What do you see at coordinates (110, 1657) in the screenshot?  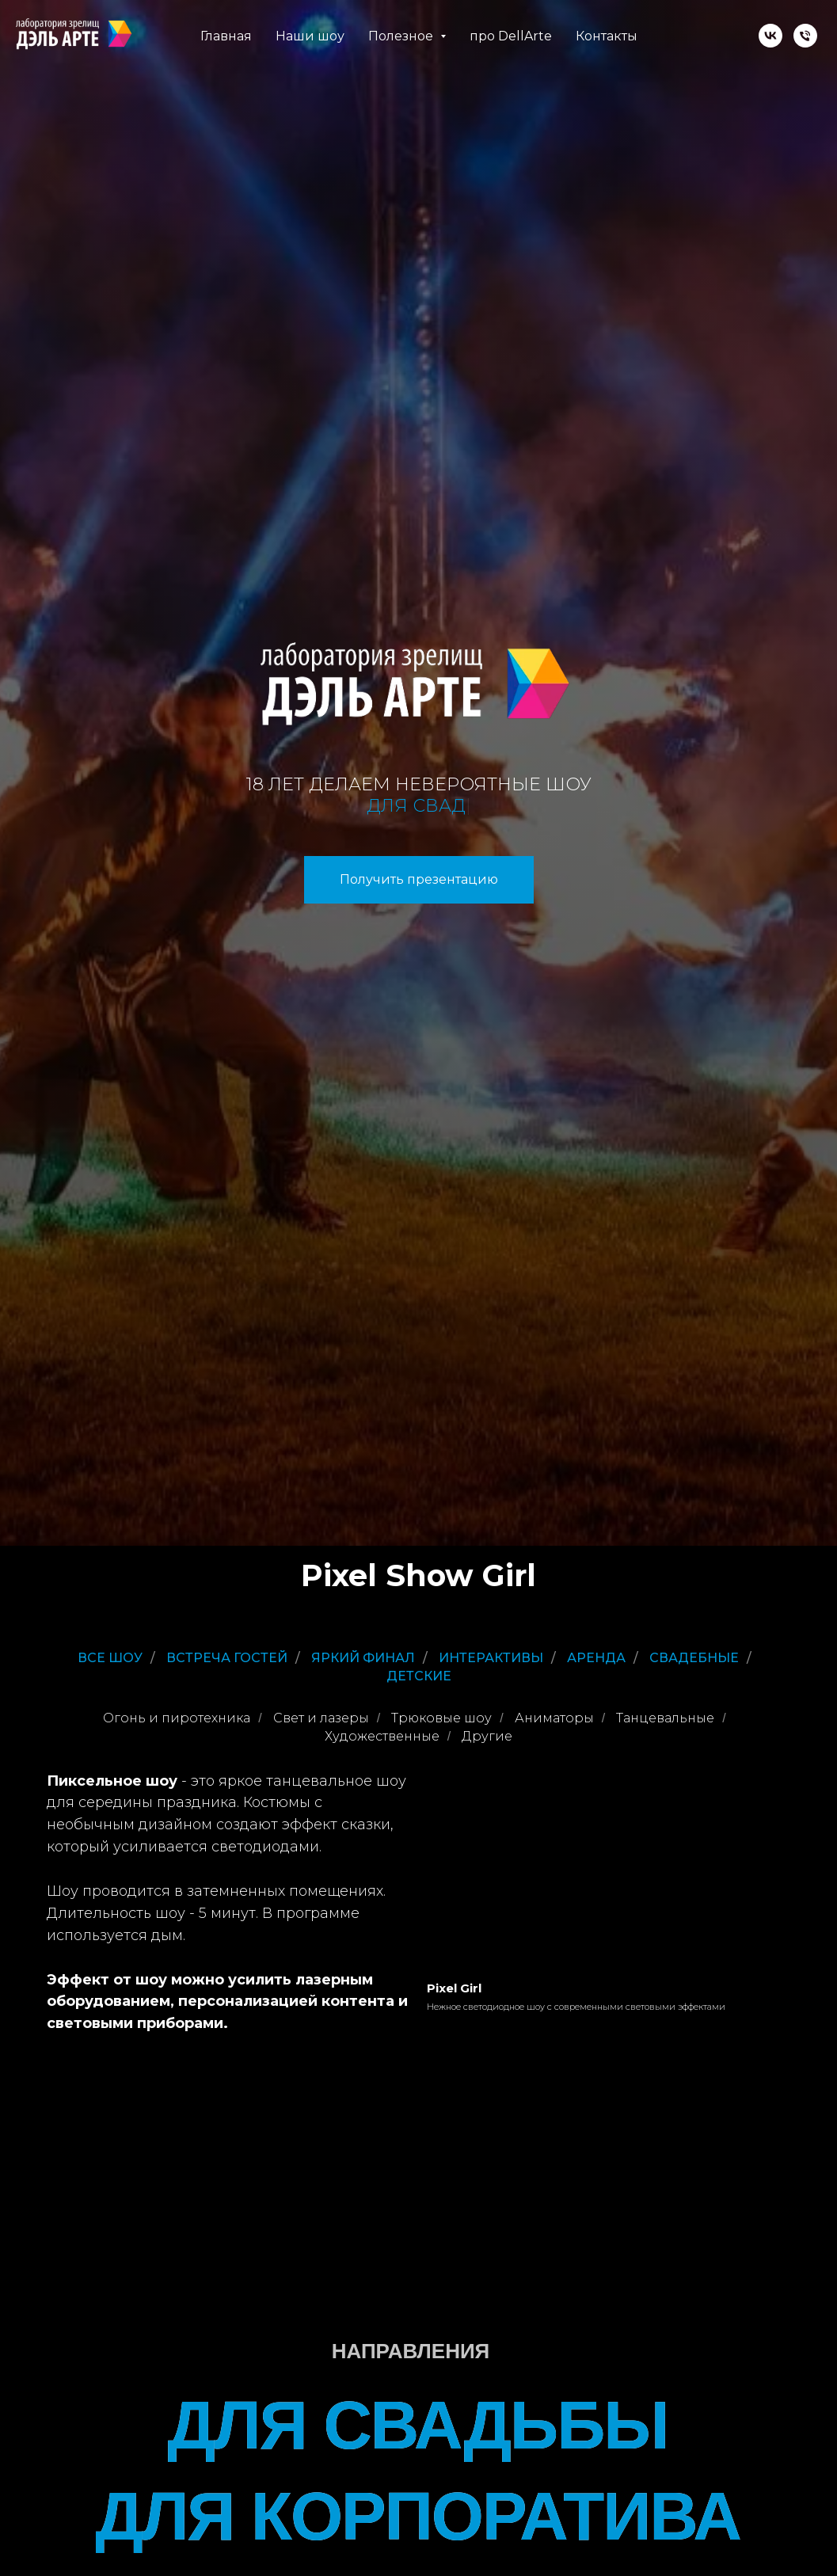 I see `Все шоу` at bounding box center [110, 1657].